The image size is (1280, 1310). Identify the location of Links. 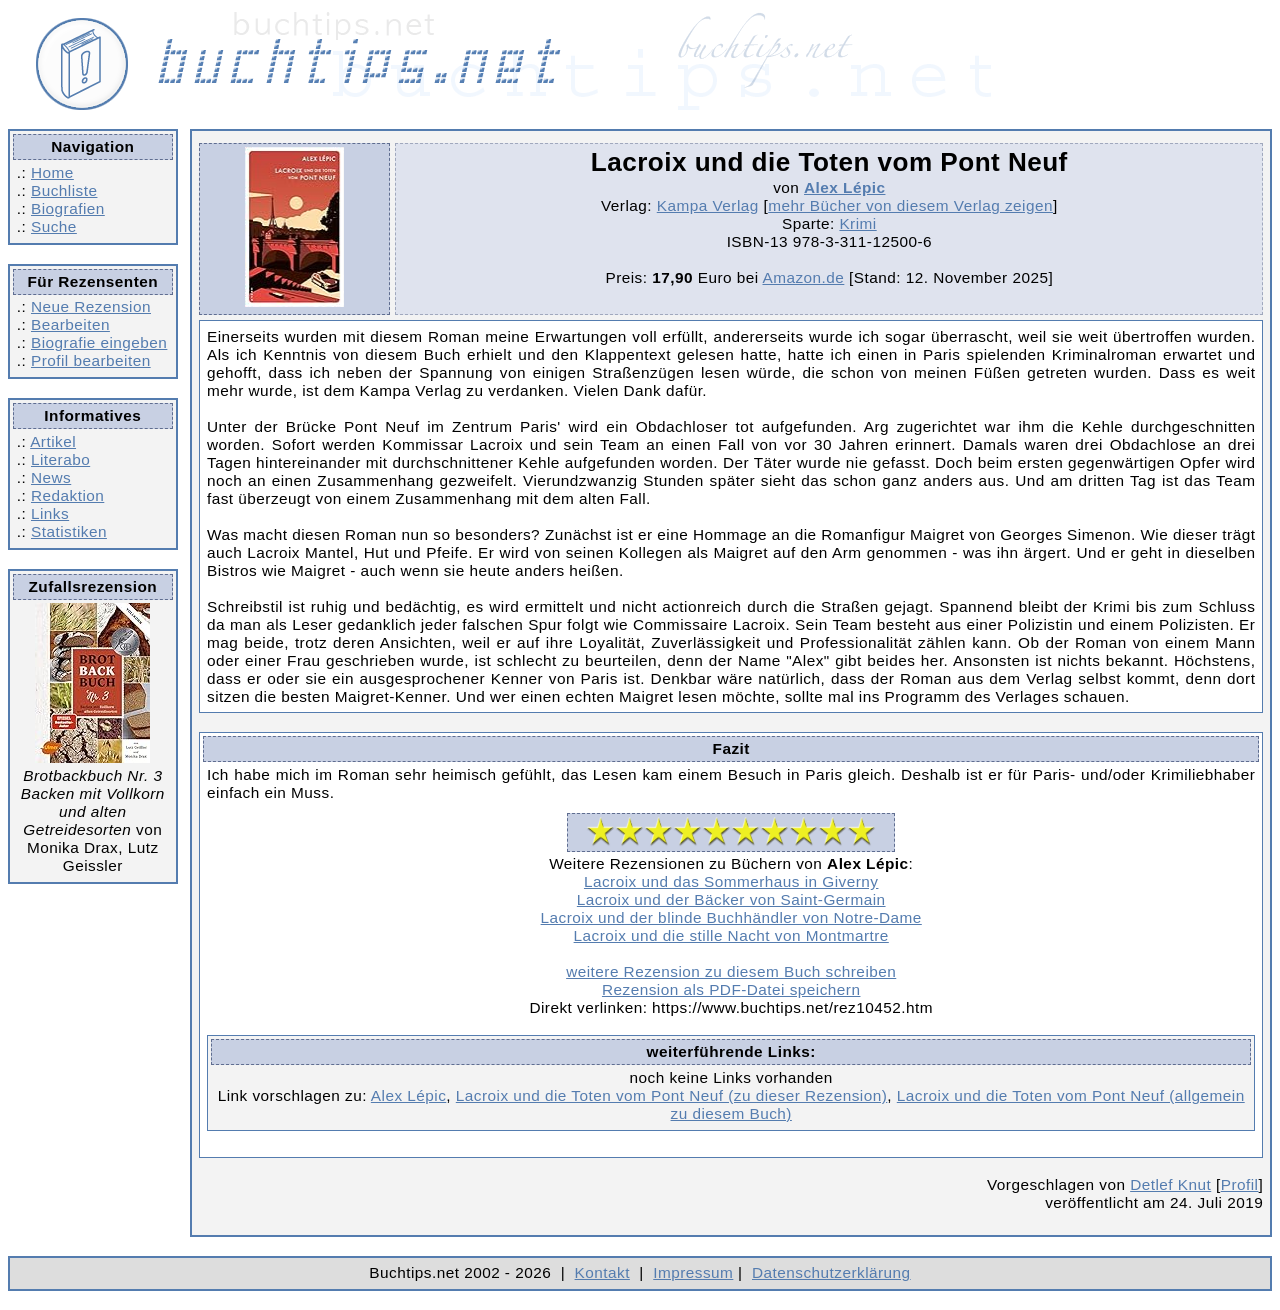
(50, 513).